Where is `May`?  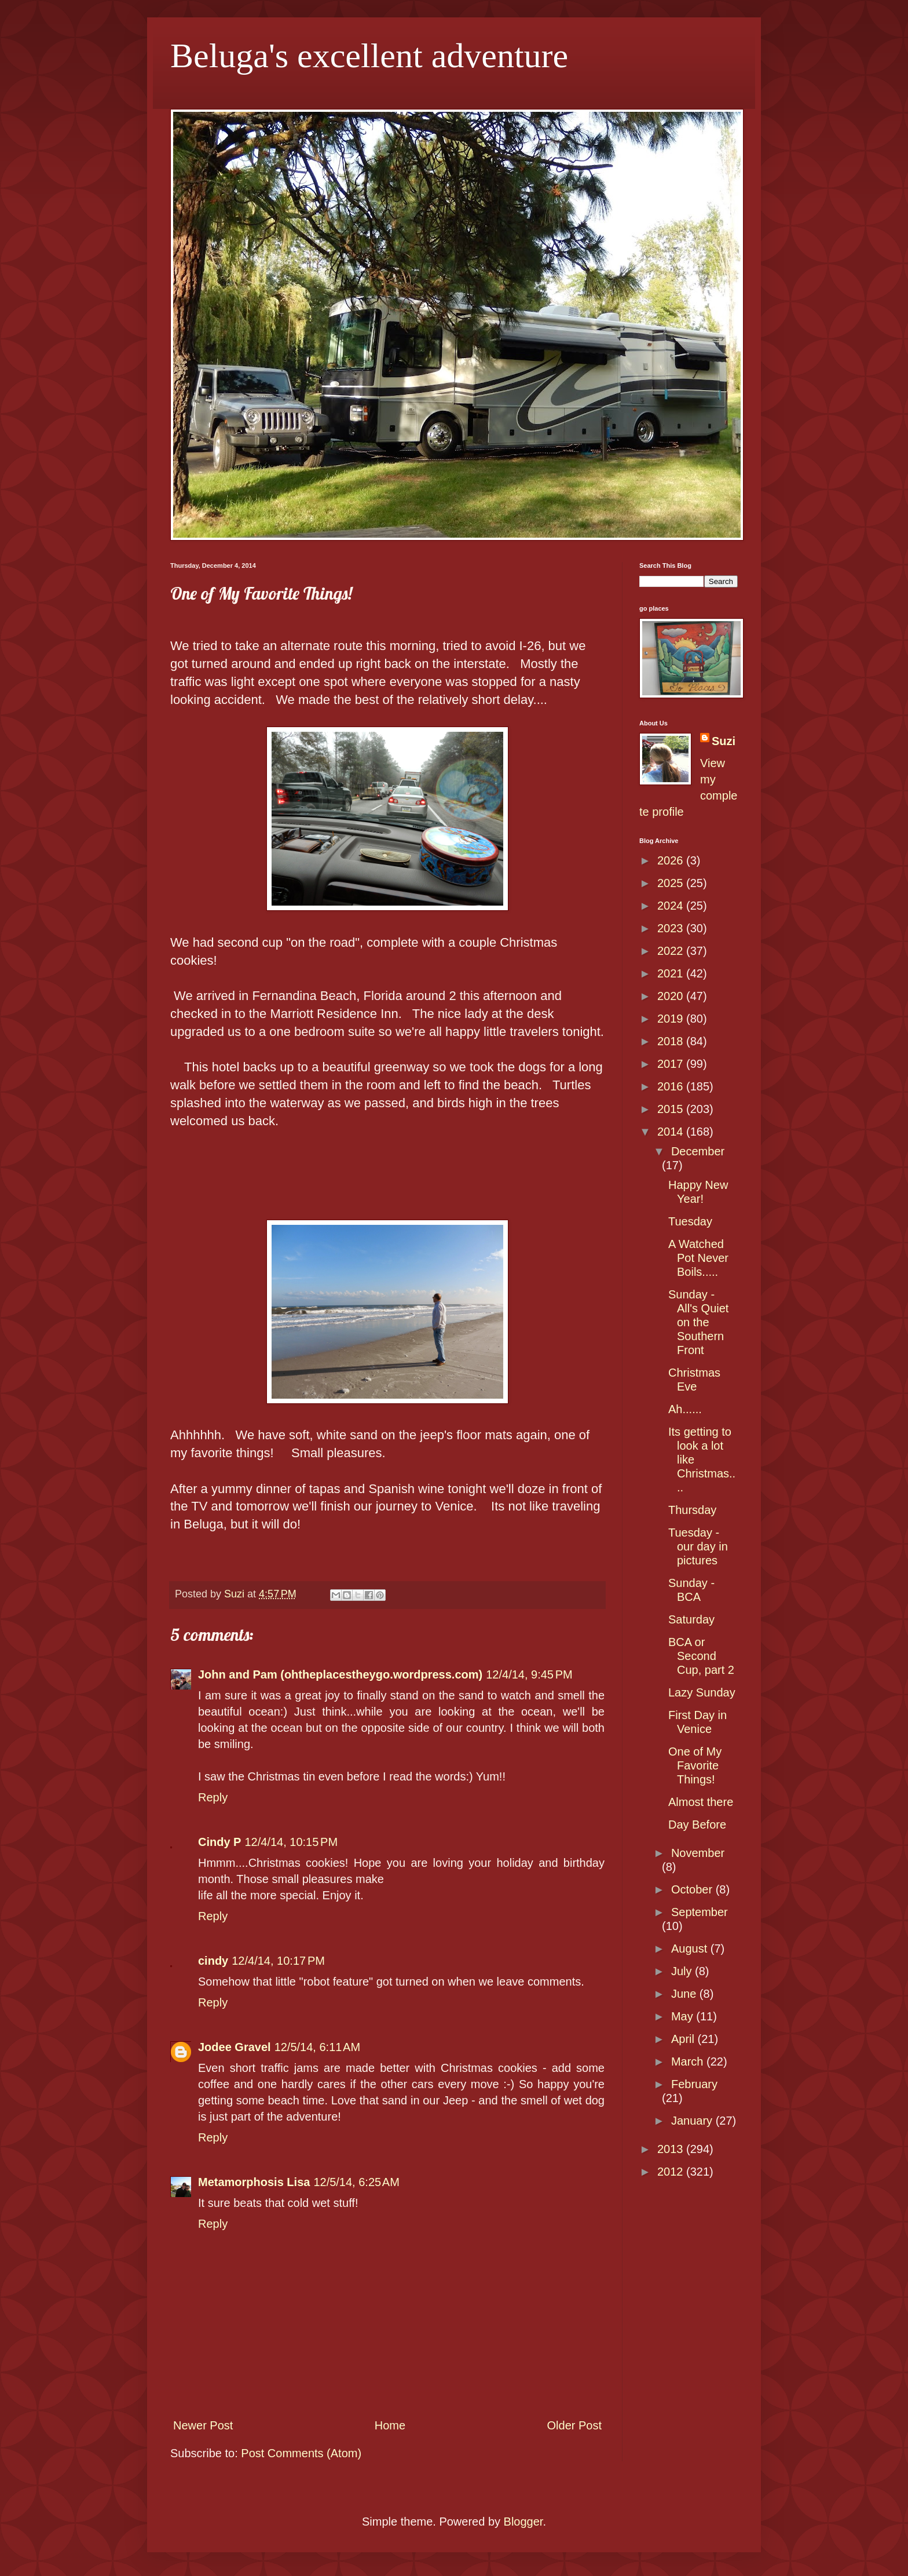
May is located at coordinates (683, 2016).